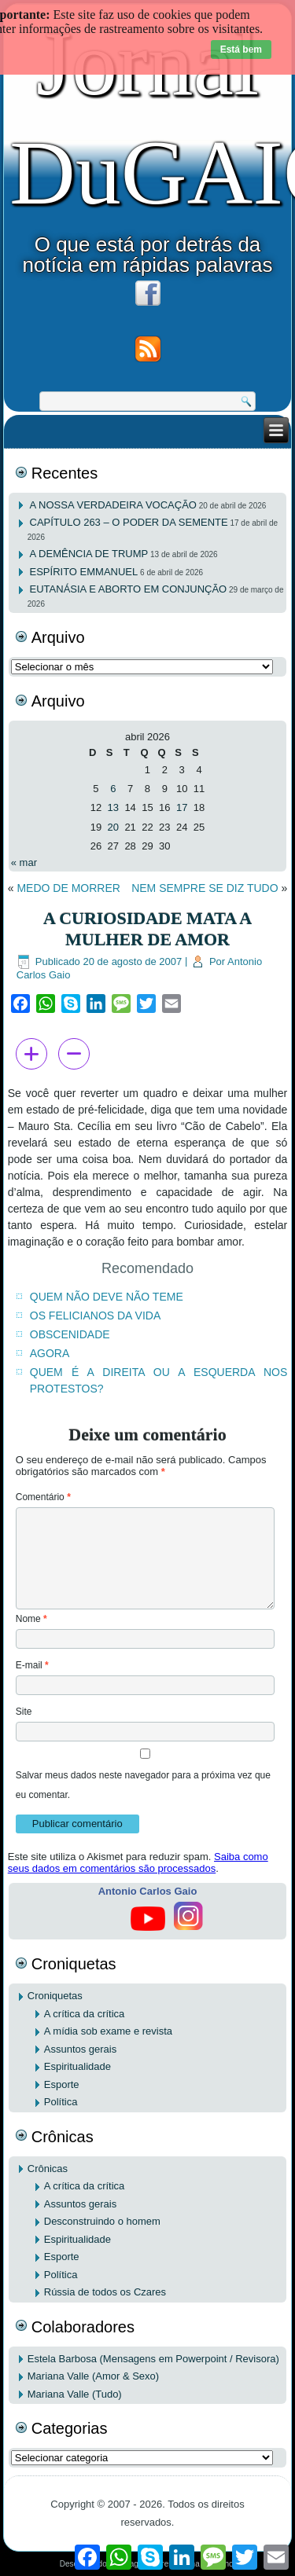  I want to click on Estela Barbosa (Mensagens em Powerpoint / Revisora), so click(153, 2359).